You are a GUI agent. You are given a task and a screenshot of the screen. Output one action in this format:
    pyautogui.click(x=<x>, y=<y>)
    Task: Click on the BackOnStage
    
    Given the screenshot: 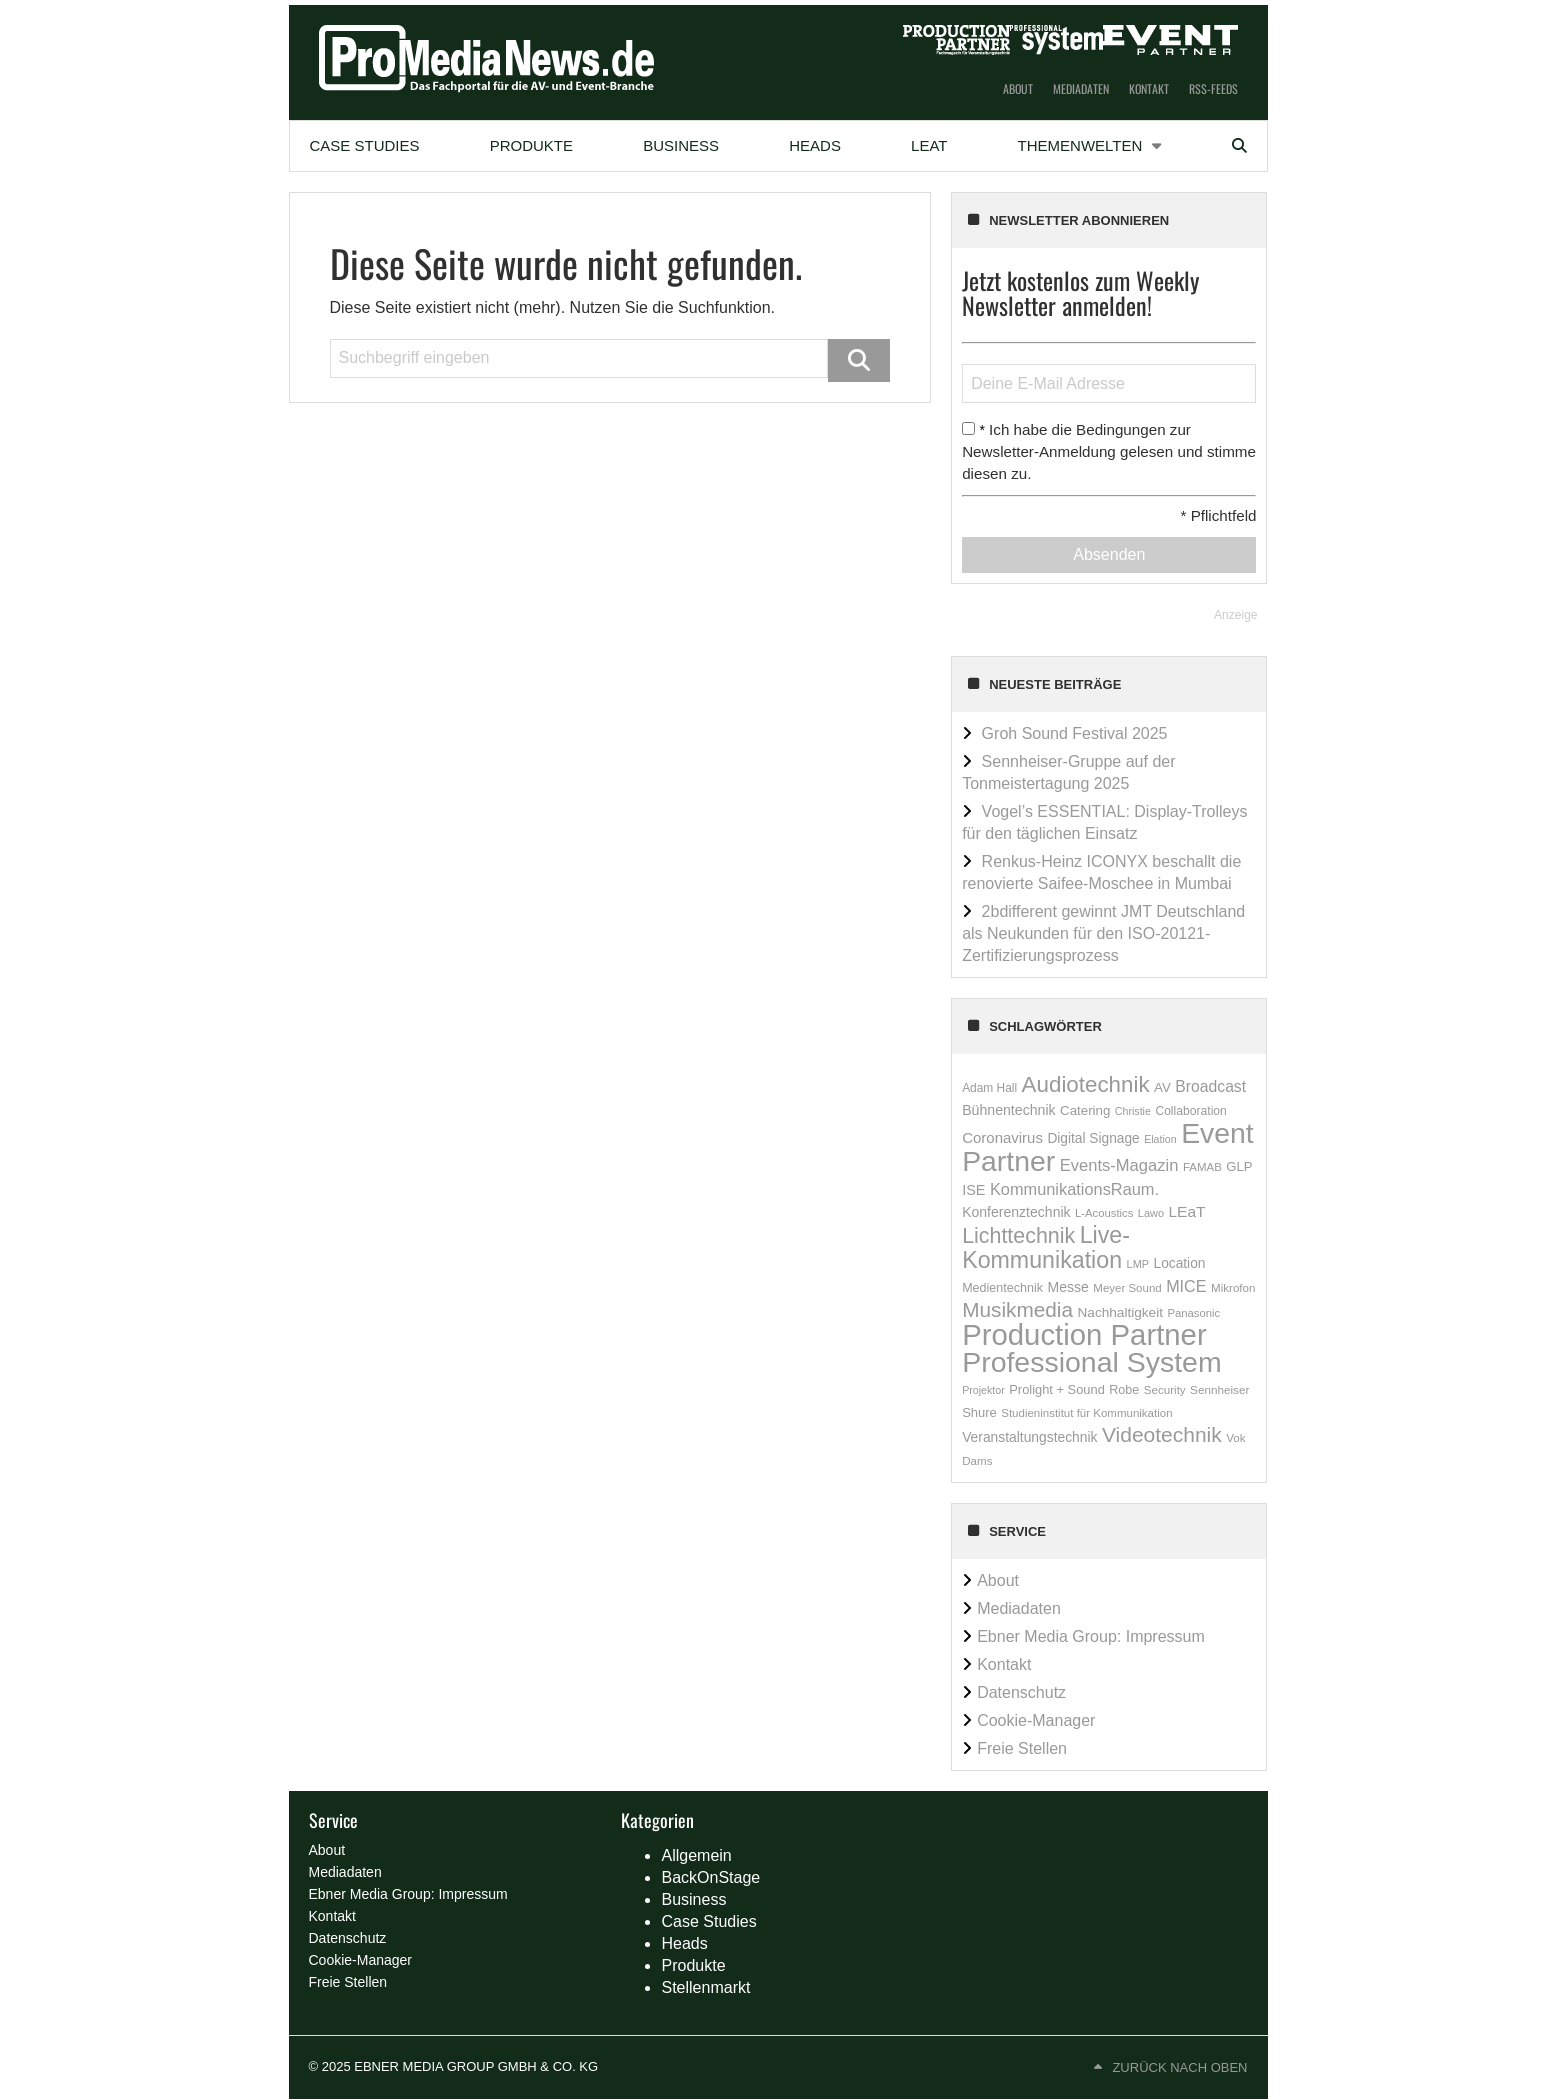 What is the action you would take?
    pyautogui.click(x=710, y=1877)
    